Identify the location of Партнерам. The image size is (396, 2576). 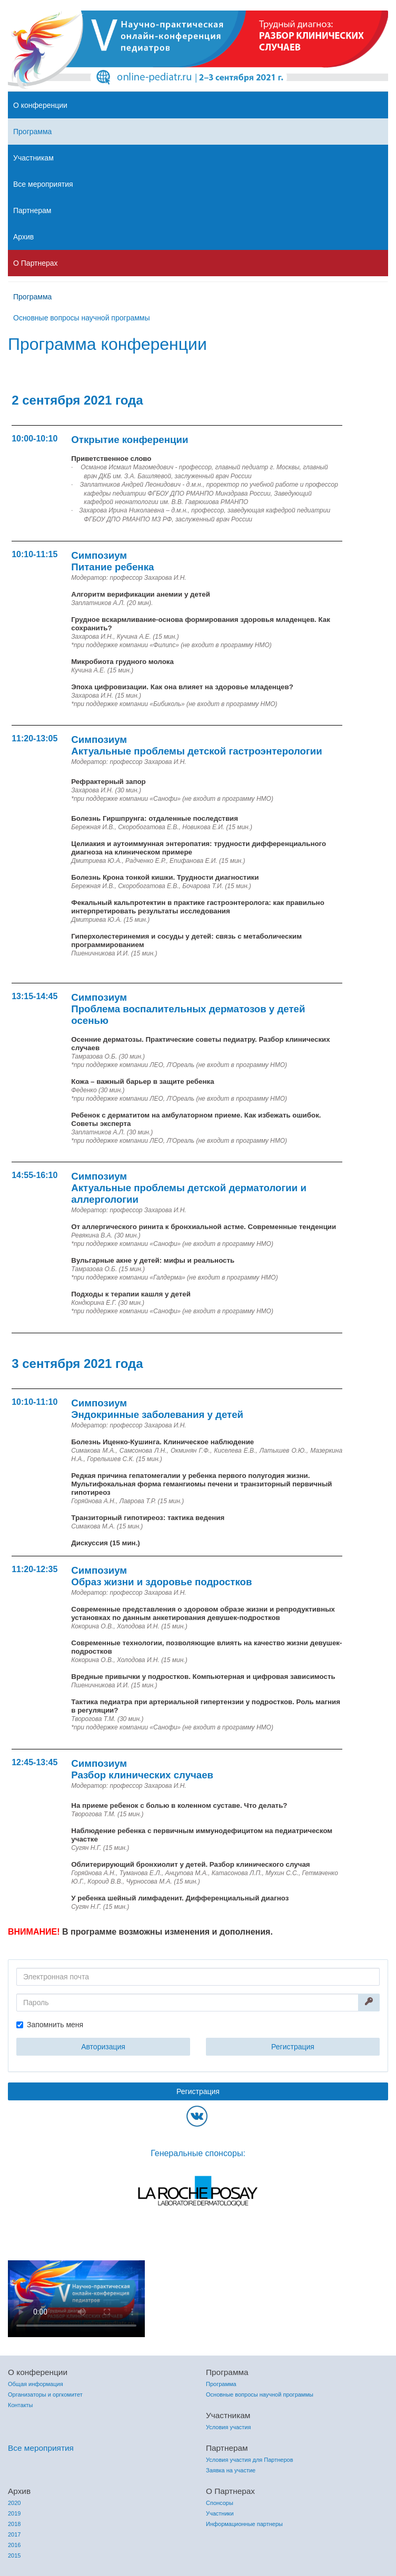
(32, 210).